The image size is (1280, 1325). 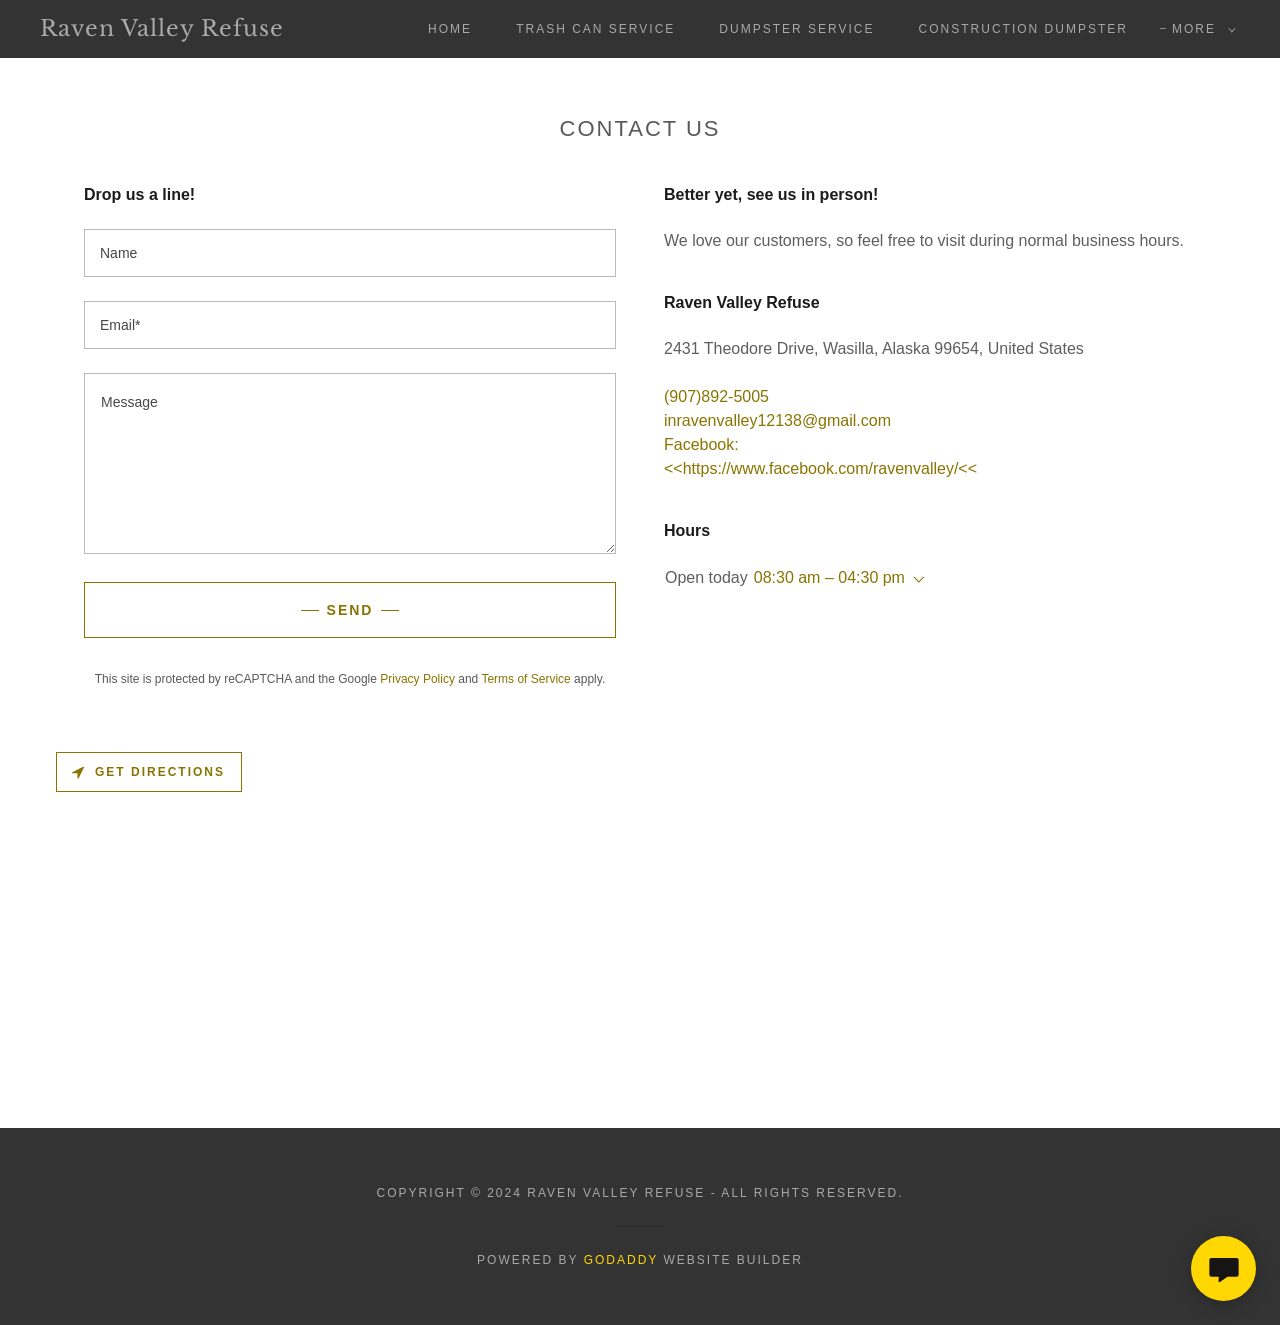 I want to click on Construction Dumpster [link], so click(x=1023, y=29).